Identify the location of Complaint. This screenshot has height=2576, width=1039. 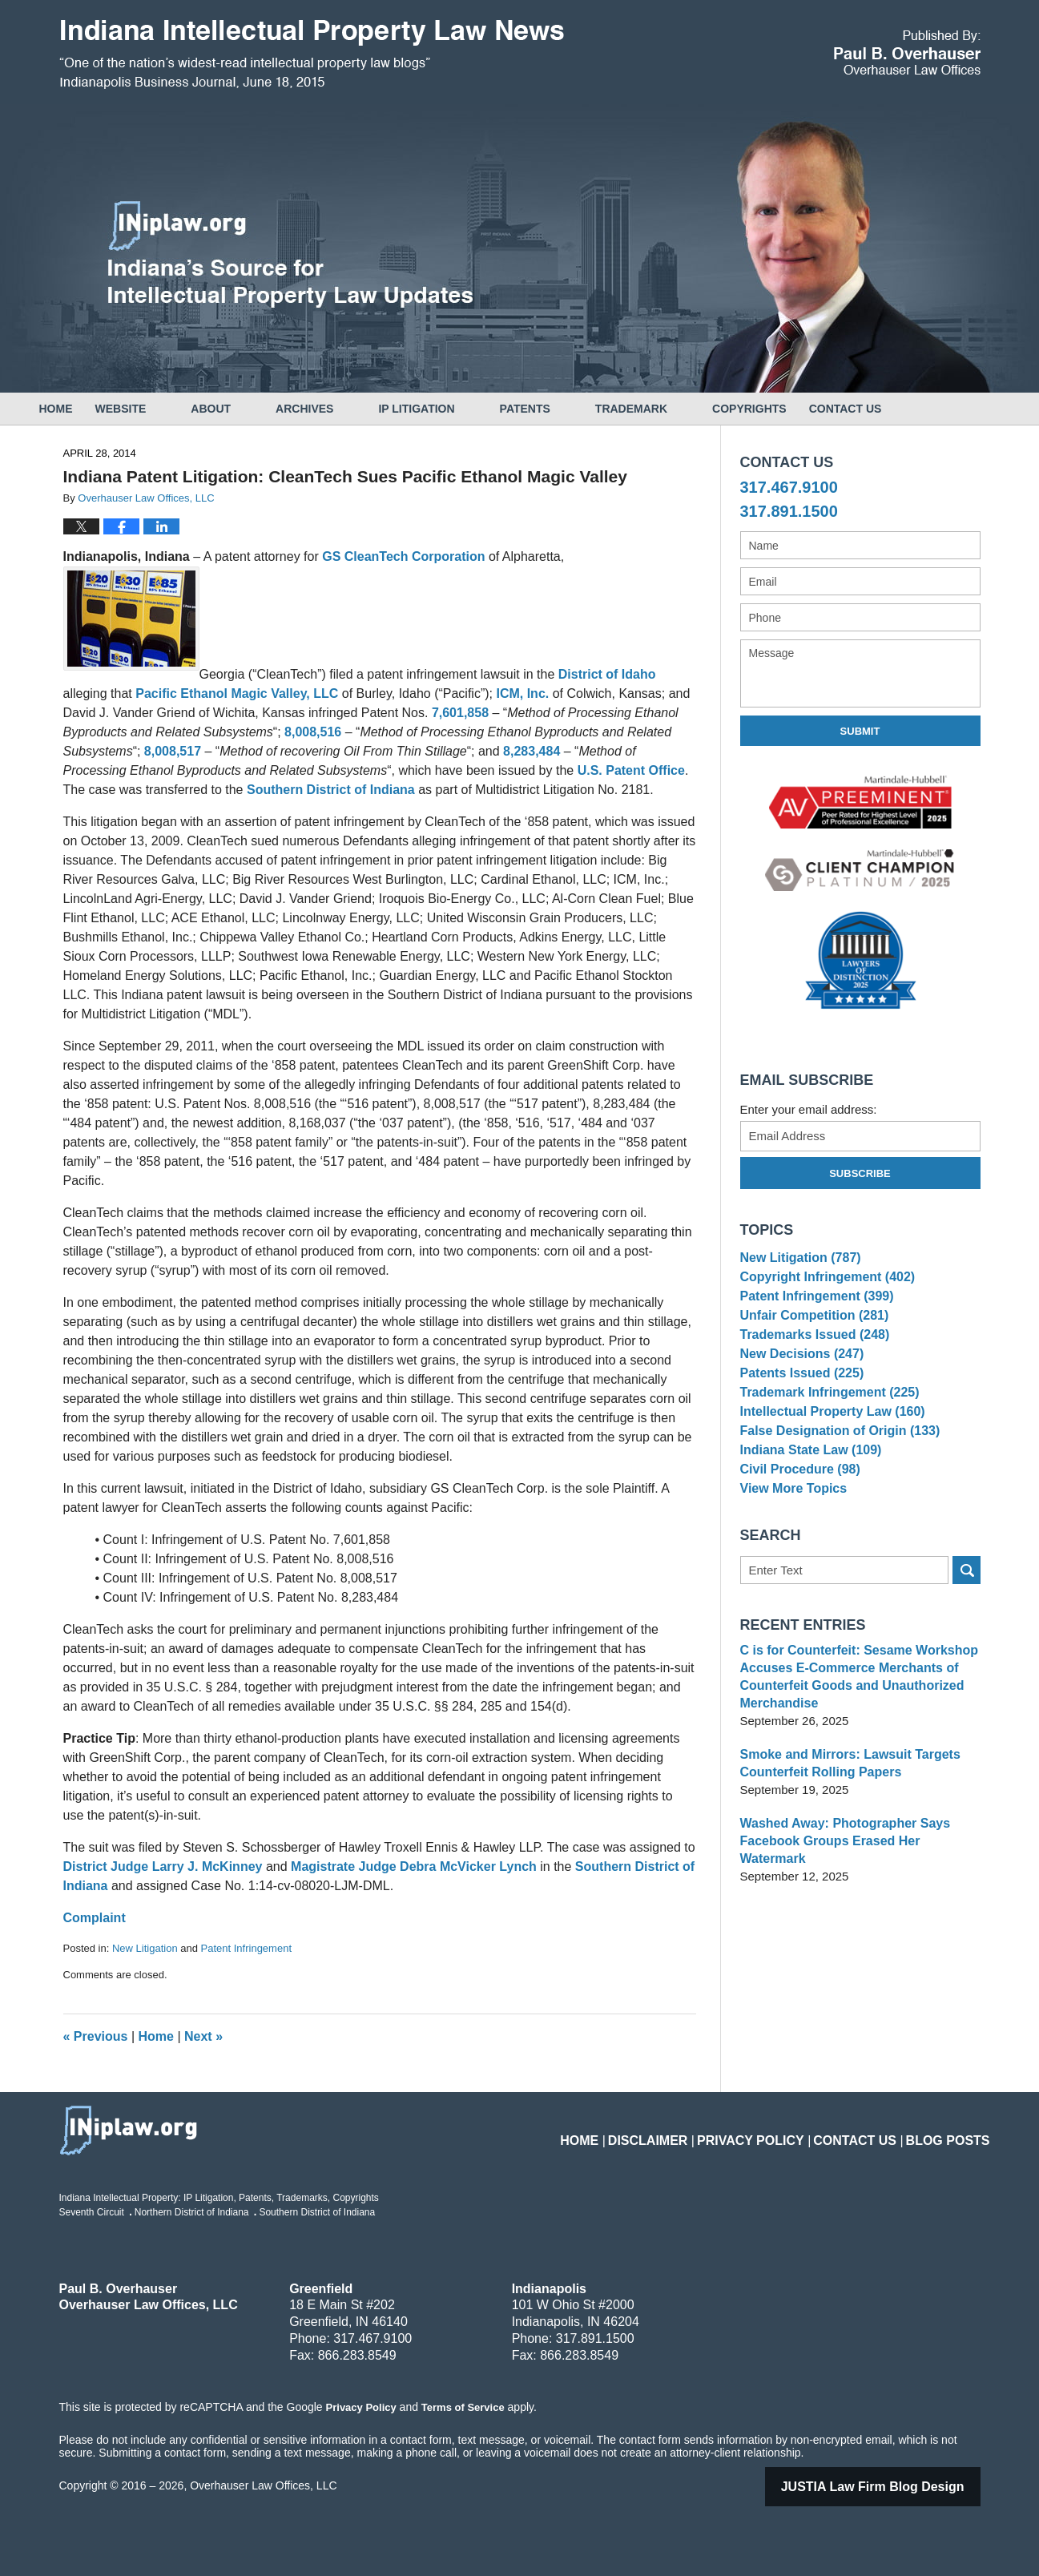
(94, 1918).